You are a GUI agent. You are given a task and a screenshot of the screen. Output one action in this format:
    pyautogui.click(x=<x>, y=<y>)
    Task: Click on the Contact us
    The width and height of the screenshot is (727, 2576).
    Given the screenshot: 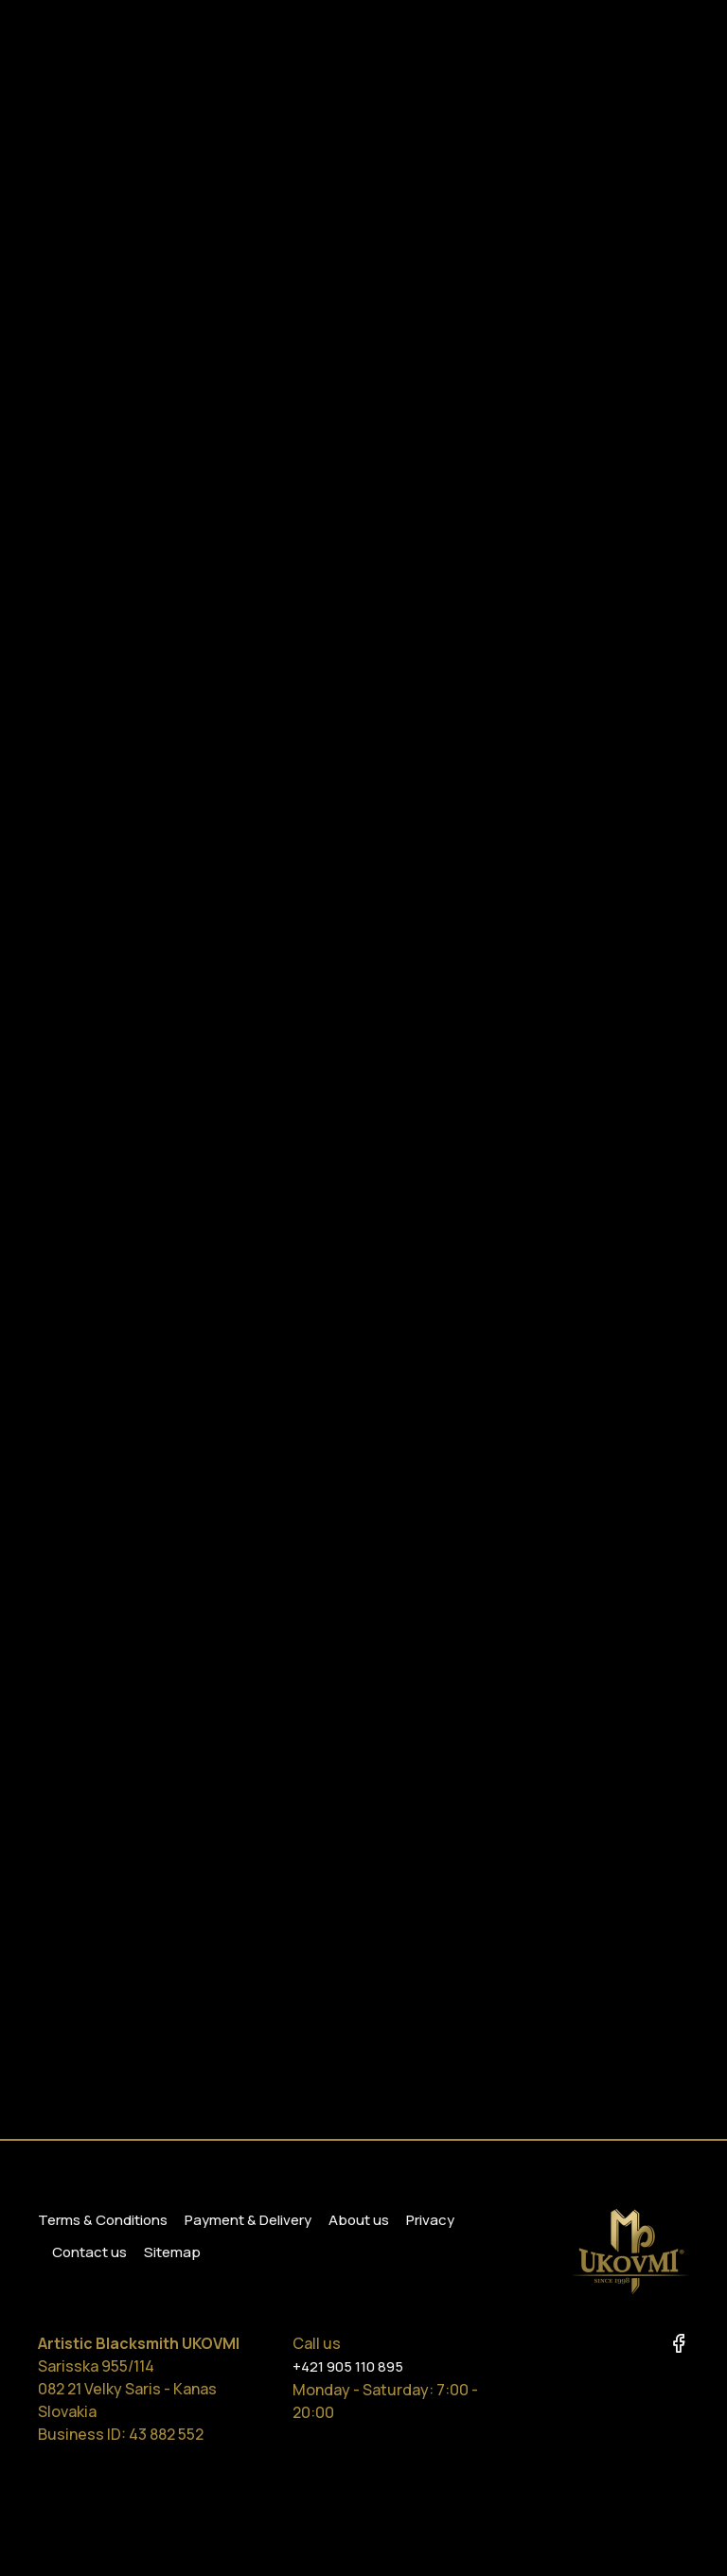 What is the action you would take?
    pyautogui.click(x=89, y=2252)
    